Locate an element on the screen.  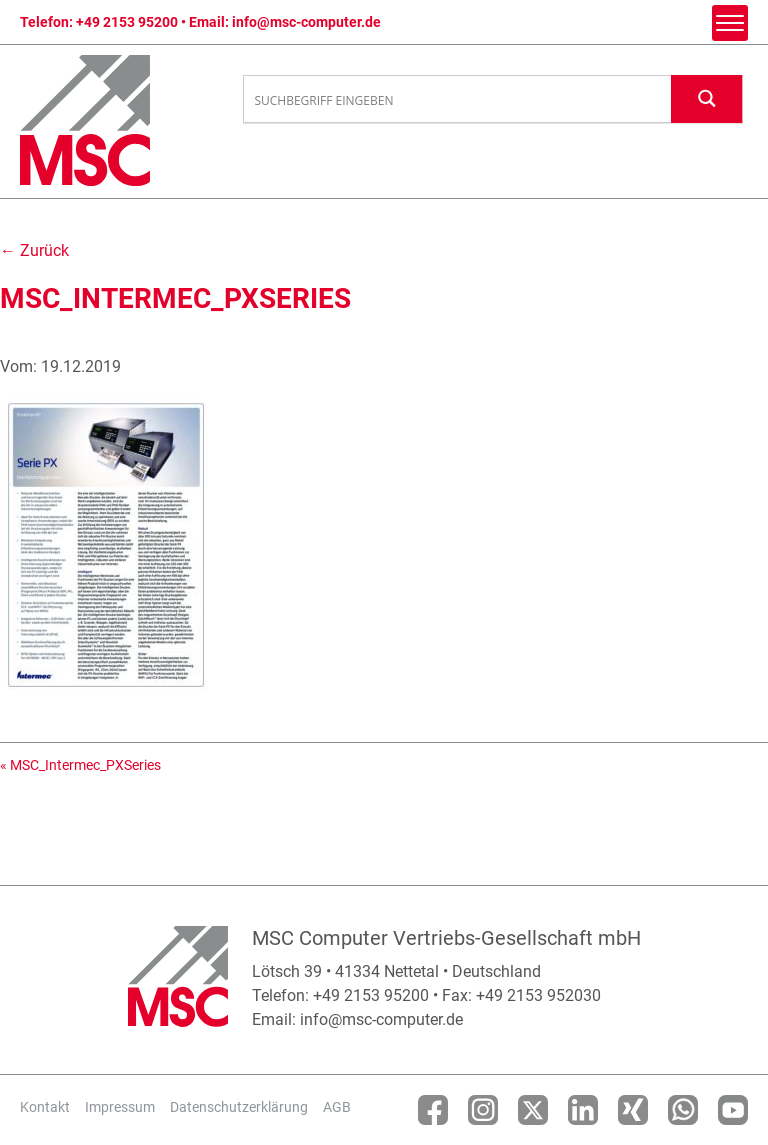
AGB is located at coordinates (337, 1107).